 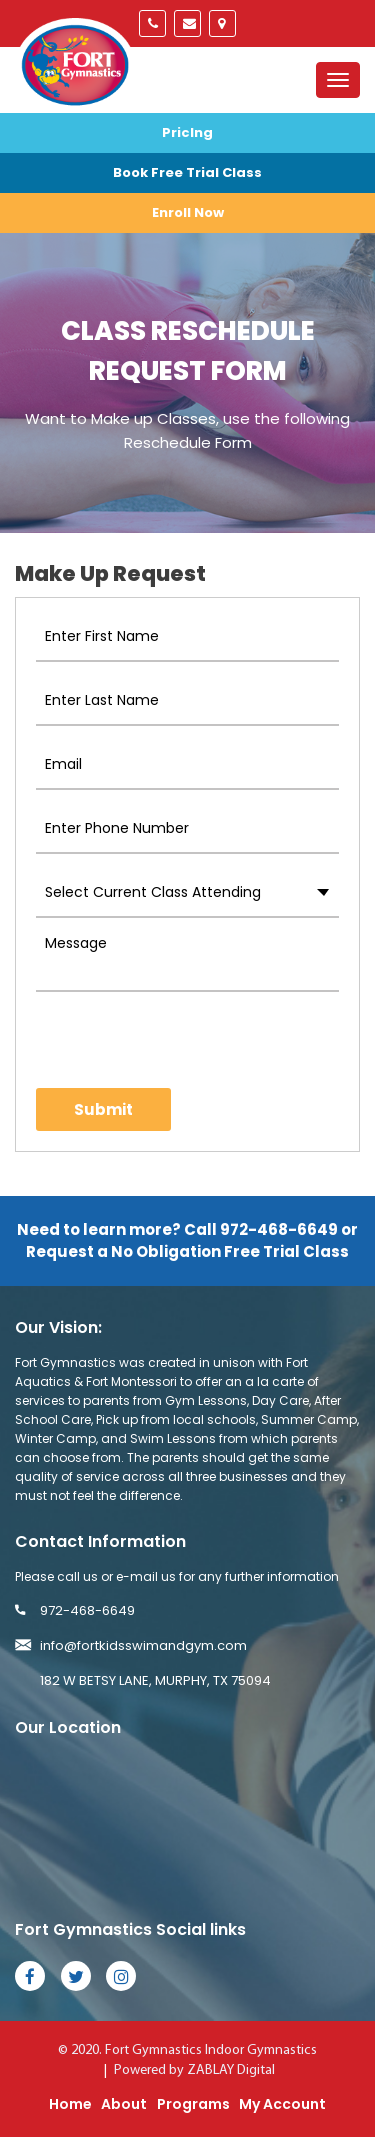 What do you see at coordinates (338, 80) in the screenshot?
I see `[Toggle navigation]` at bounding box center [338, 80].